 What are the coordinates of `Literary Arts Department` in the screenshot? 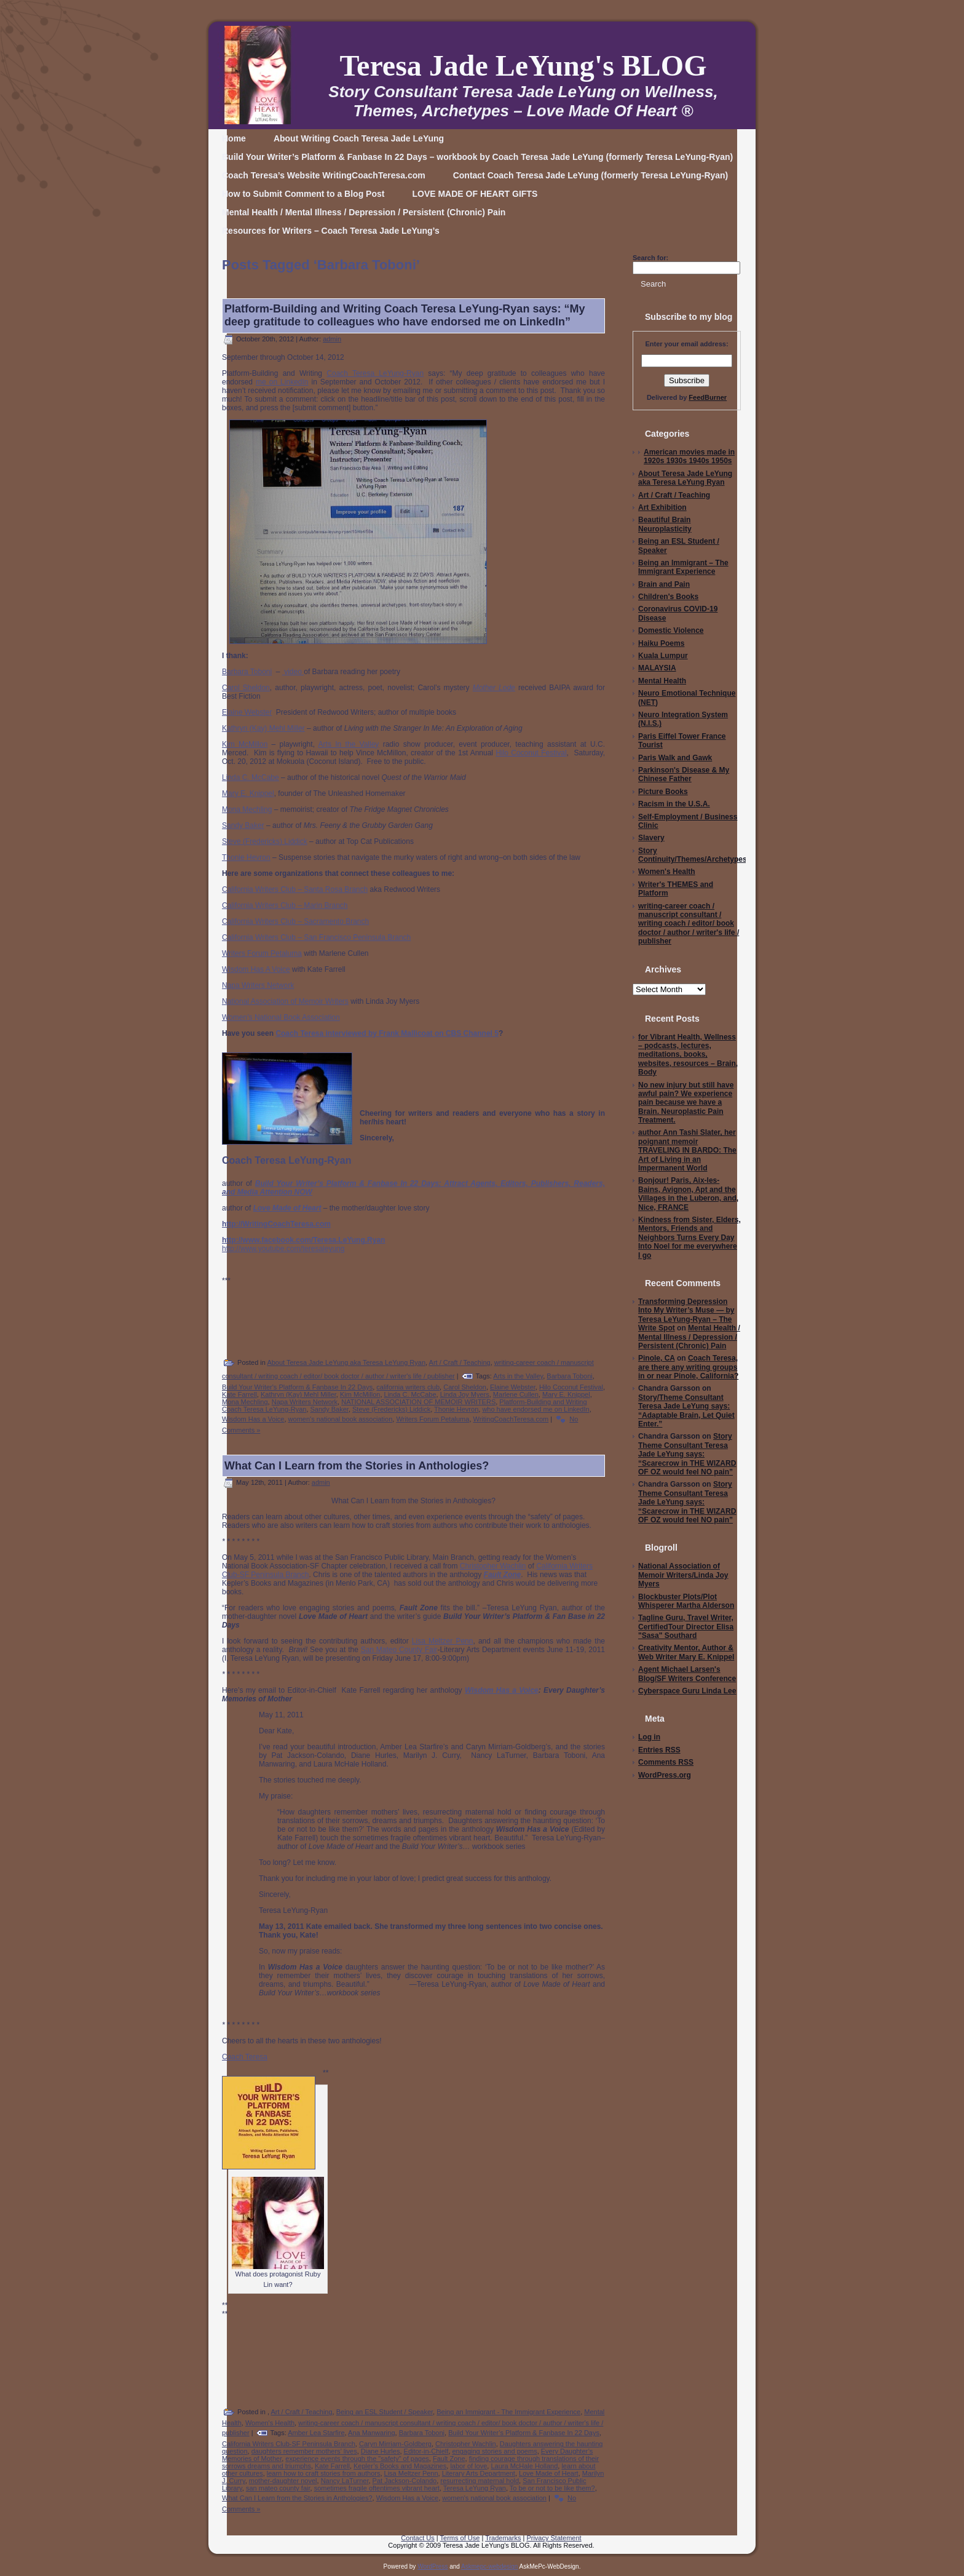 It's located at (478, 2473).